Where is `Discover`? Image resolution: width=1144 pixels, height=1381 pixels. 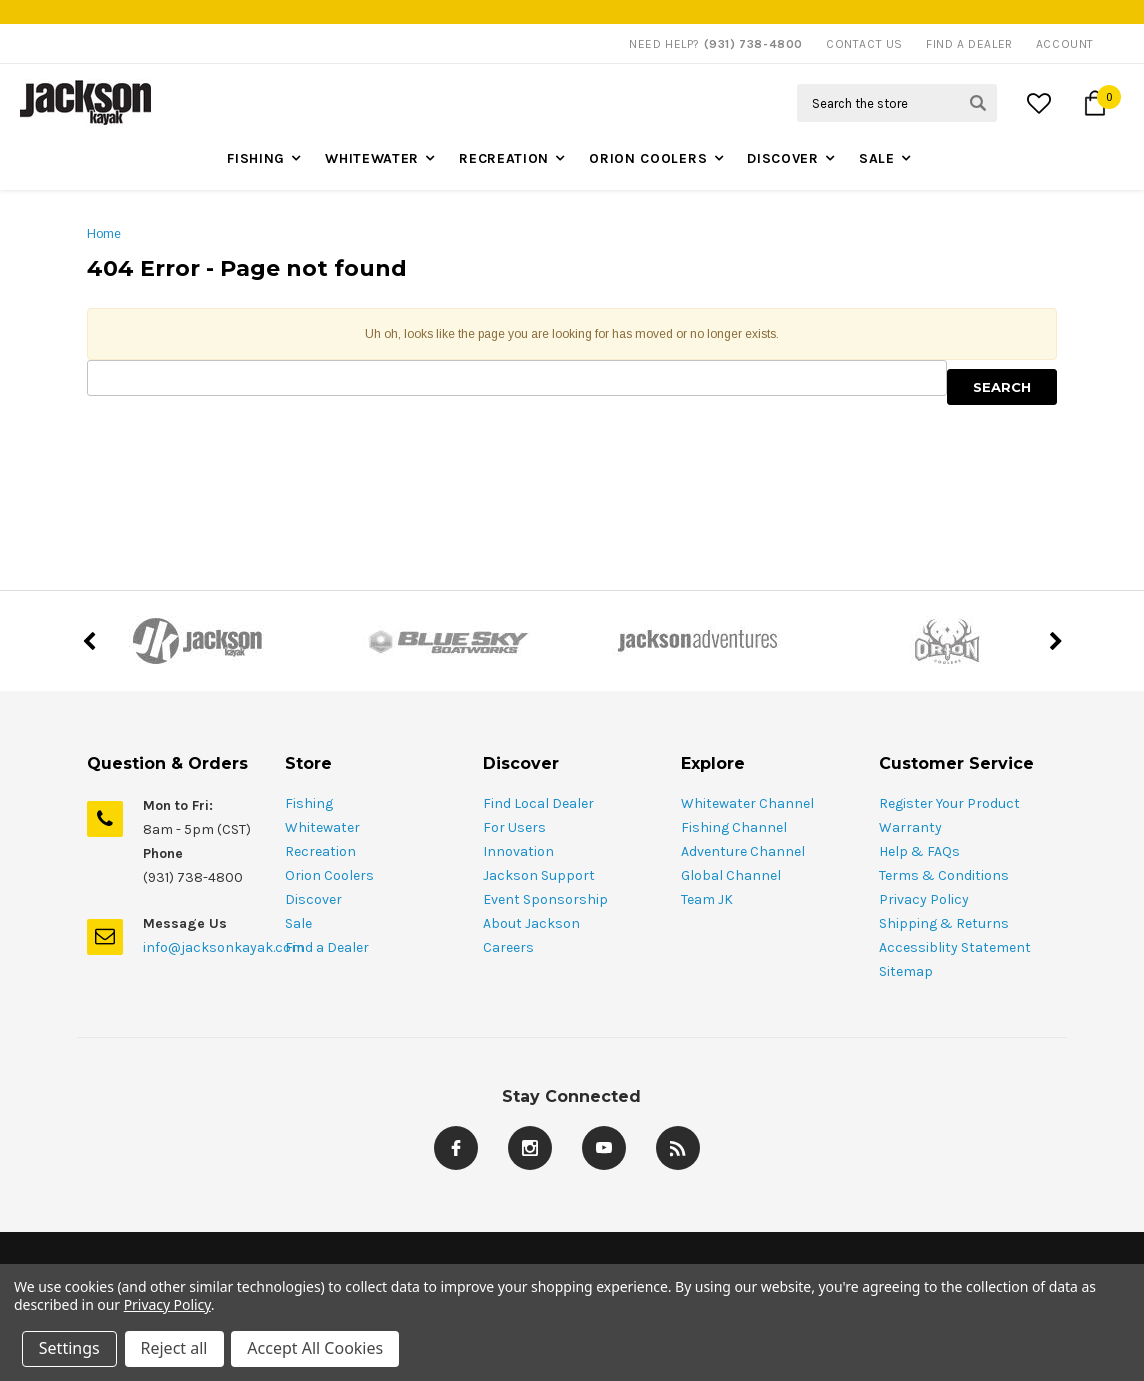
Discover is located at coordinates (783, 158).